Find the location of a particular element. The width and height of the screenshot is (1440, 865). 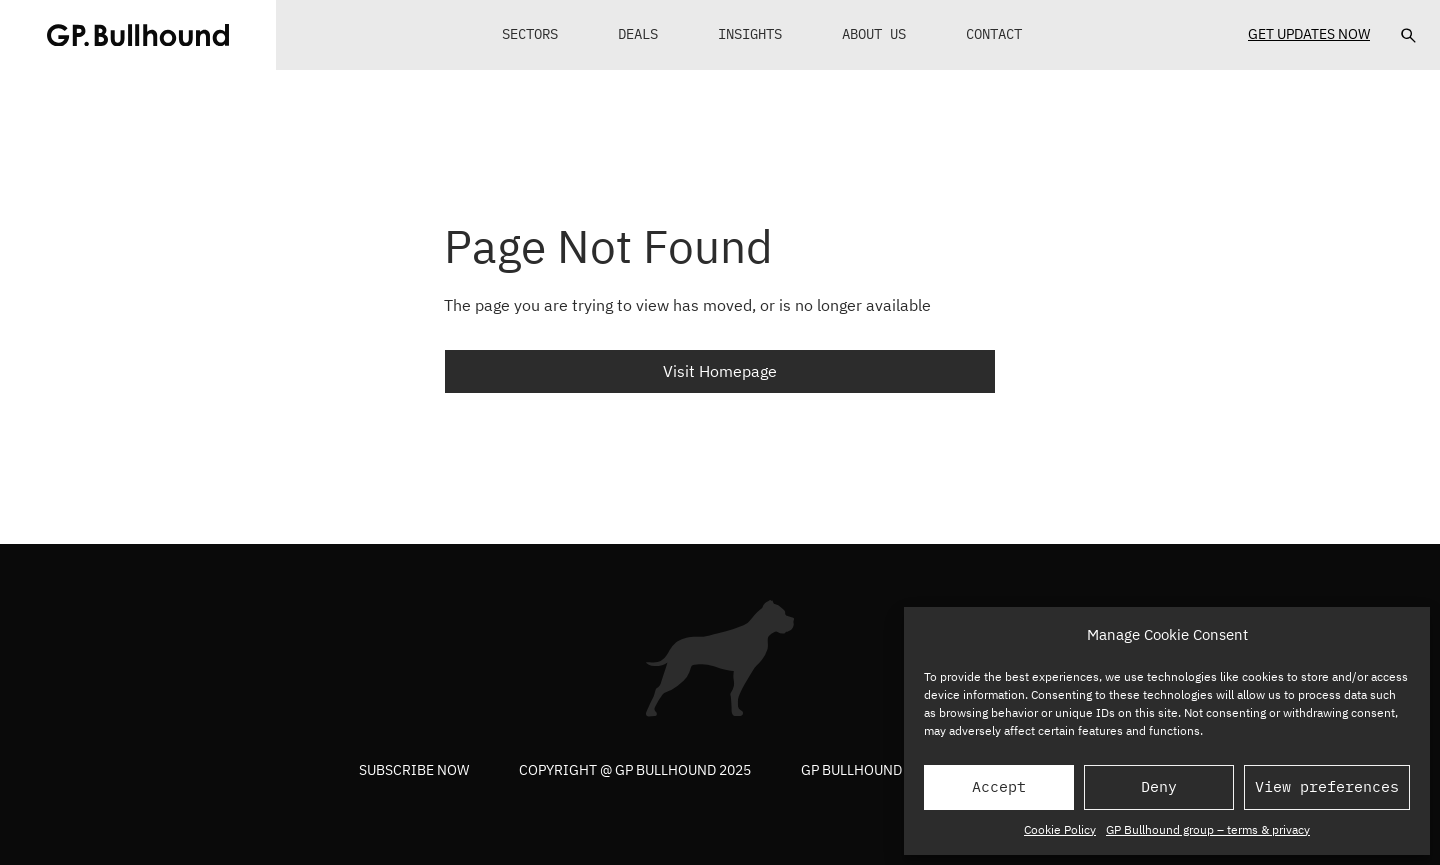

Contact is located at coordinates (994, 34).